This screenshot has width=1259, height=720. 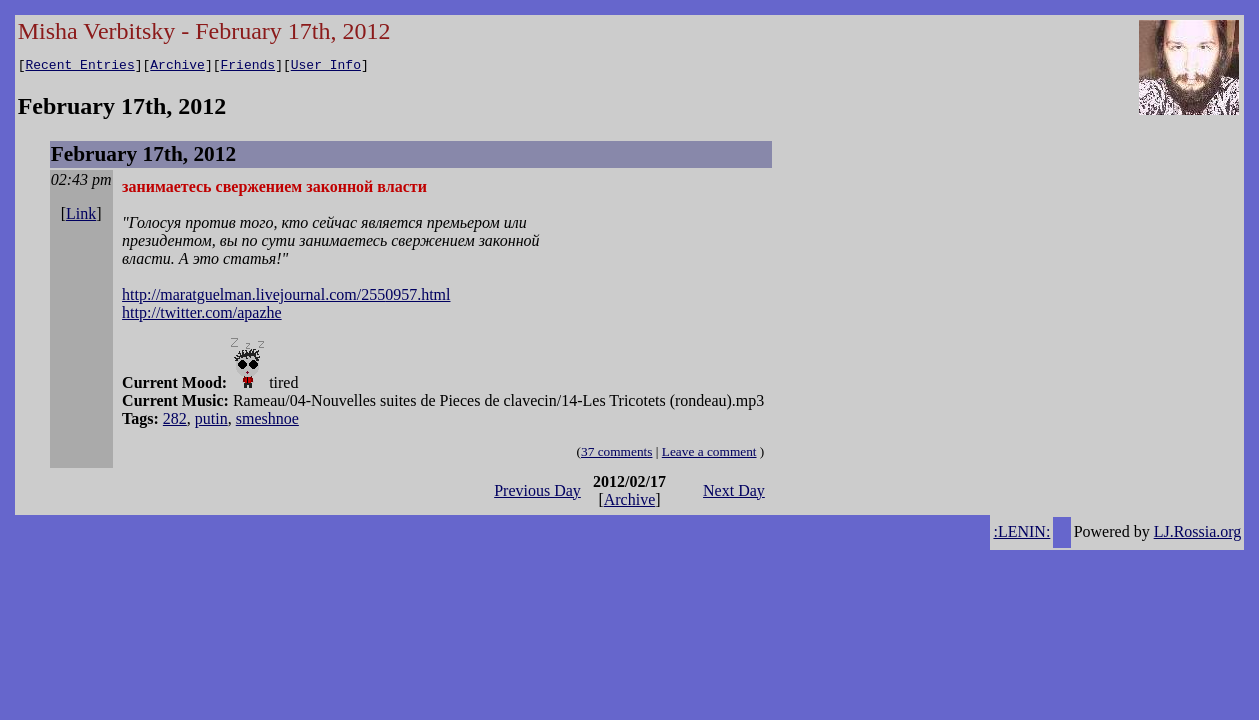 What do you see at coordinates (177, 67) in the screenshot?
I see `Archive` at bounding box center [177, 67].